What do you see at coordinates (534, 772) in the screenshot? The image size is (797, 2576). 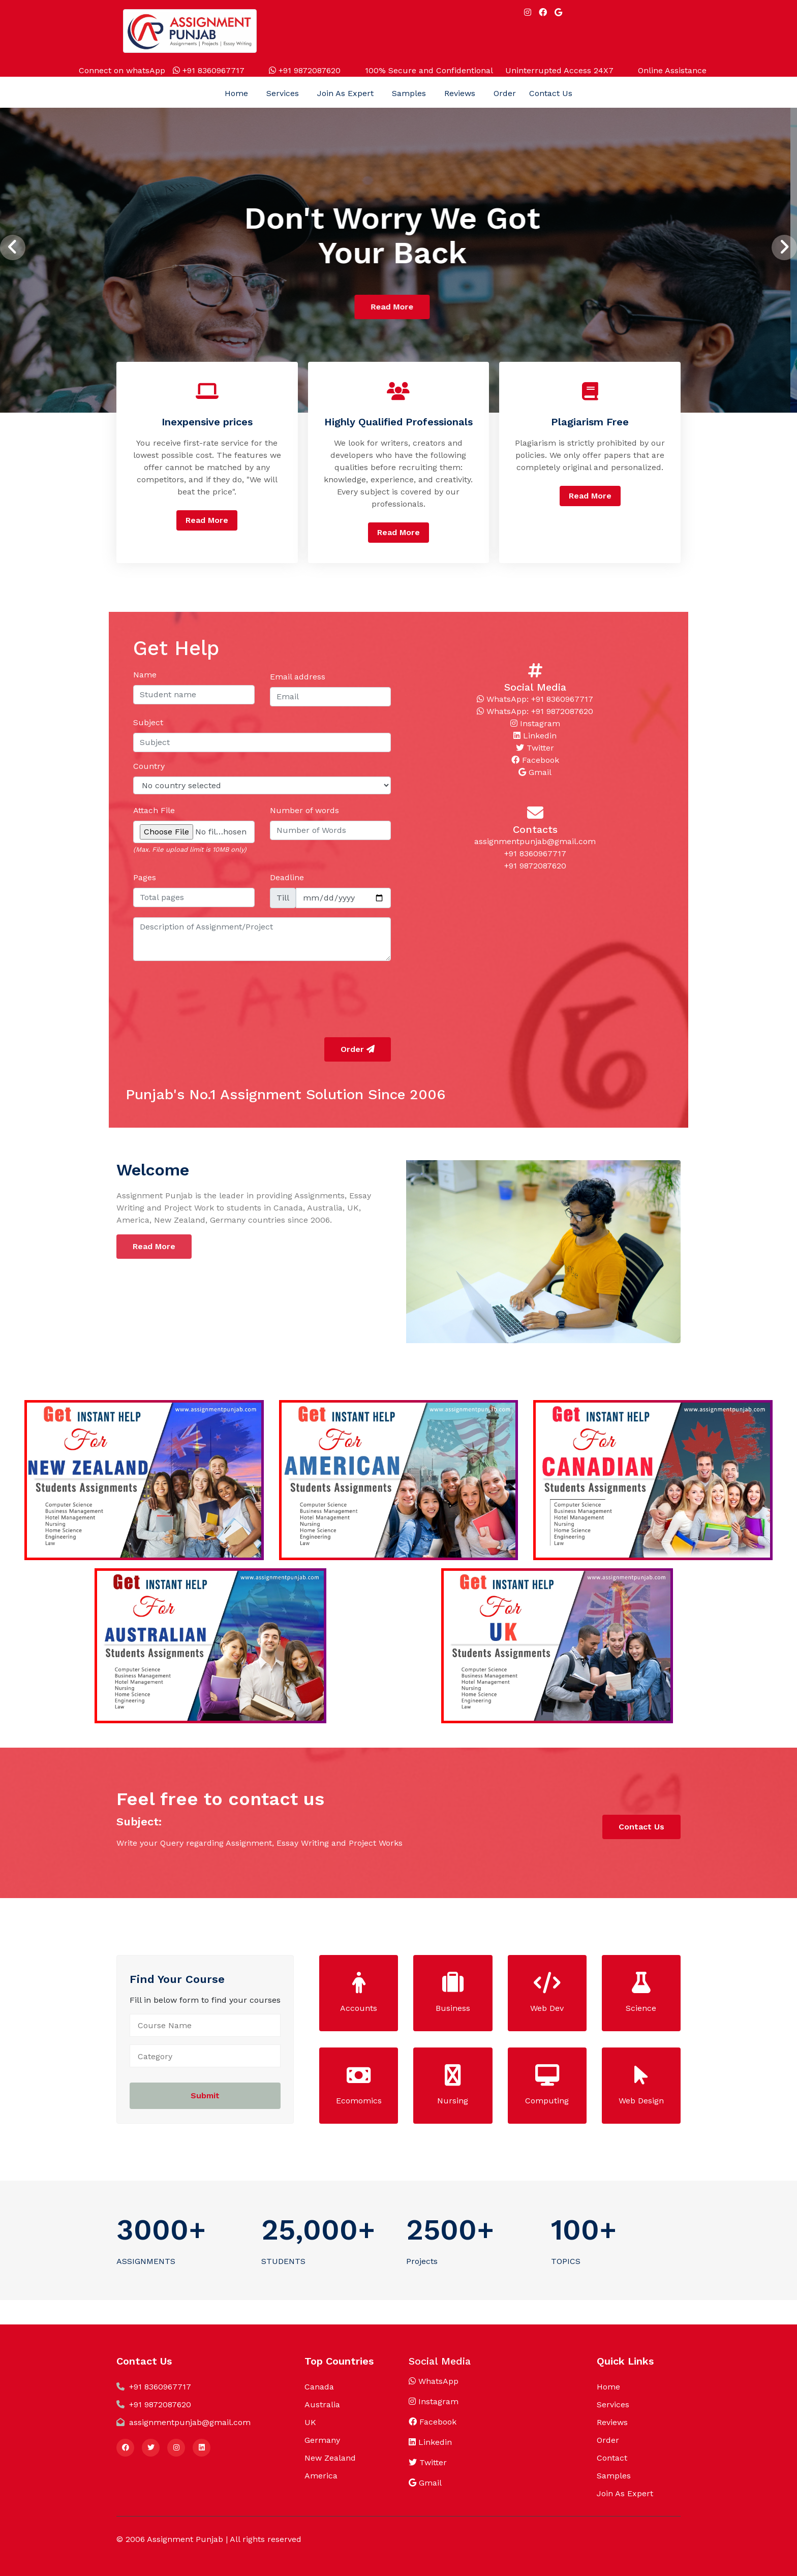 I see `Gmail` at bounding box center [534, 772].